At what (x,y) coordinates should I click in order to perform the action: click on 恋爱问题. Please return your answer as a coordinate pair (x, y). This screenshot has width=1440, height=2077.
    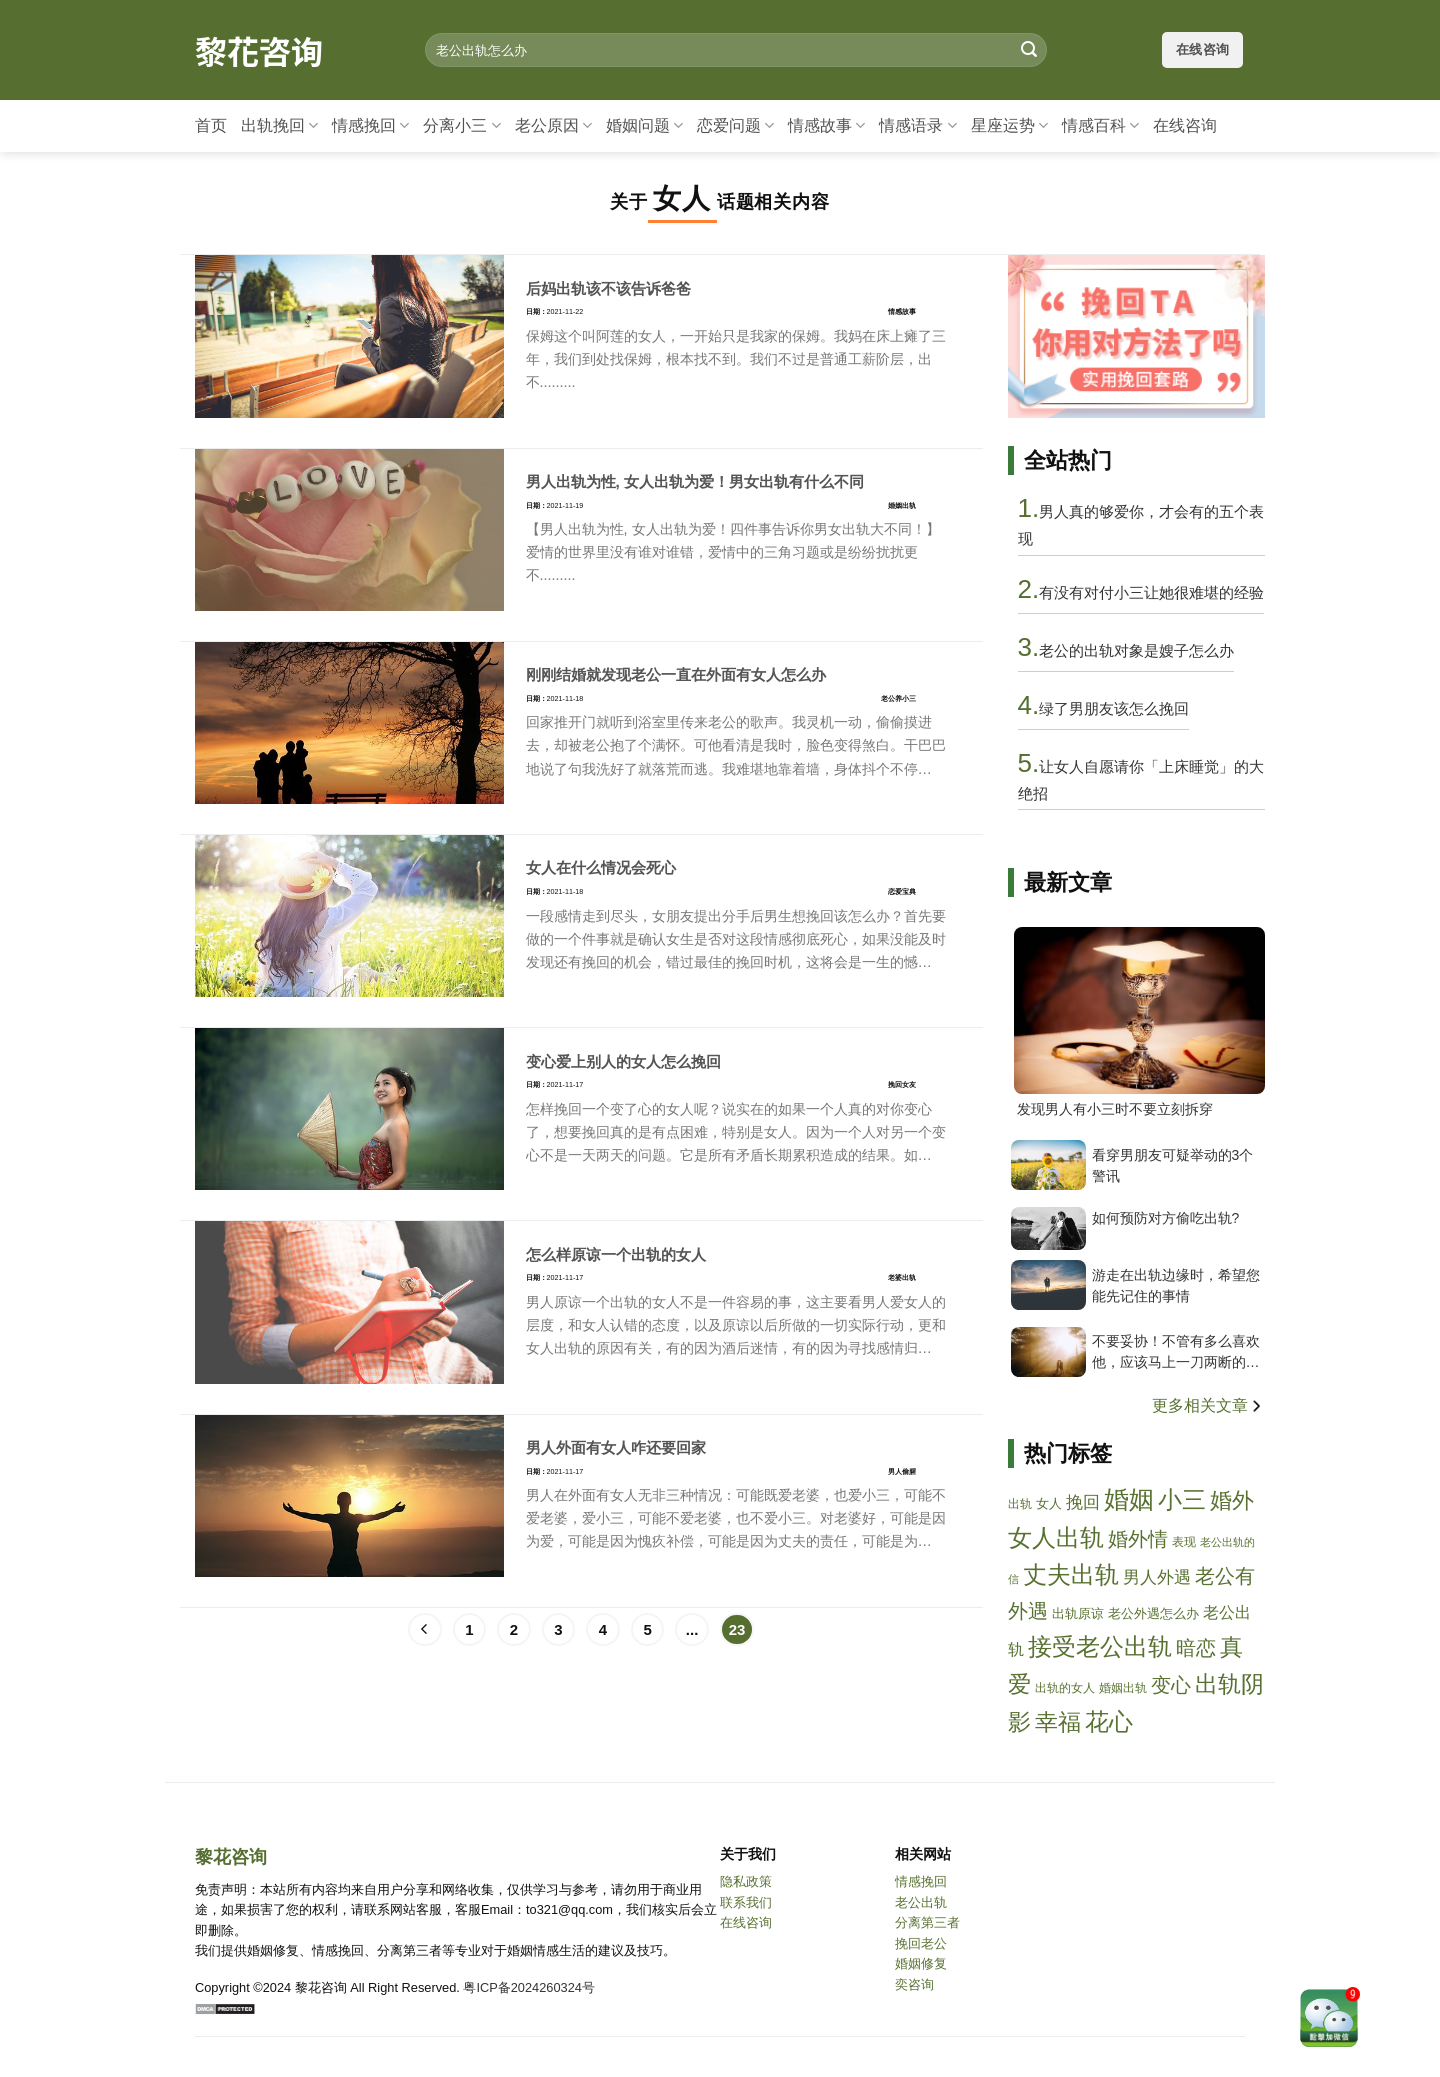
    Looking at the image, I should click on (735, 125).